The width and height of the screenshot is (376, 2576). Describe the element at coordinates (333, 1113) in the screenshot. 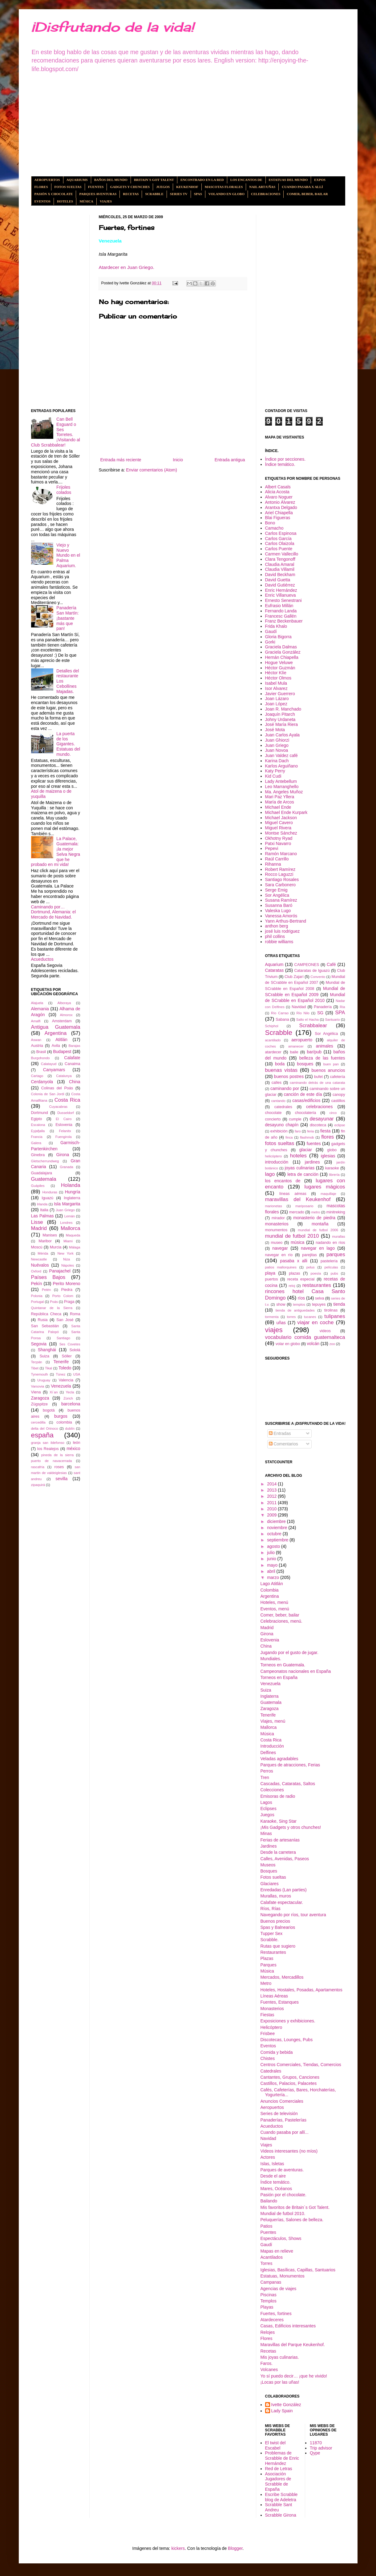

I see `circo` at that location.